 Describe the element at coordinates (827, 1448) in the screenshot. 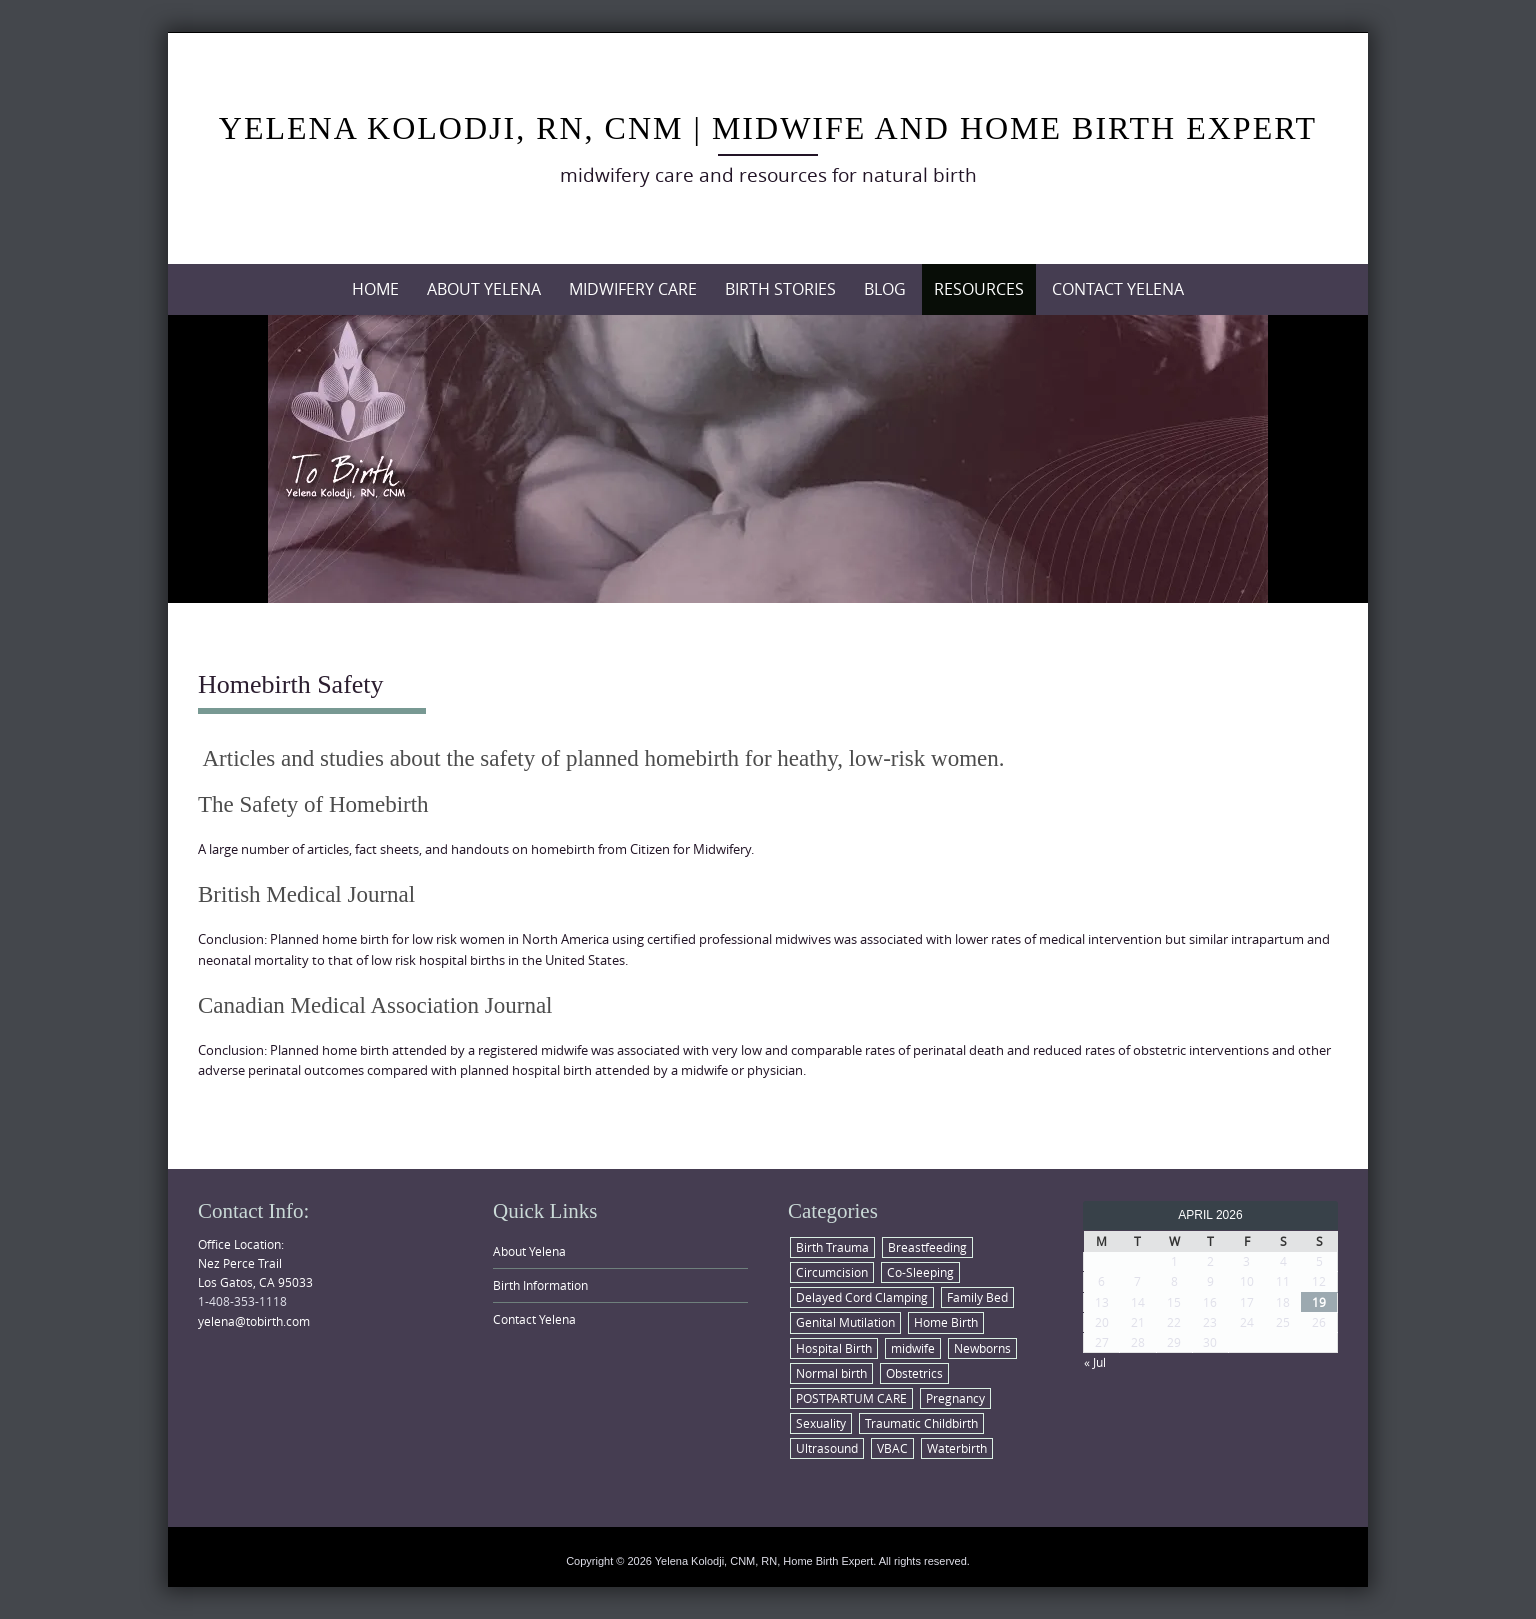

I see `Ultrasound [Ultrasound (1 item)]` at that location.